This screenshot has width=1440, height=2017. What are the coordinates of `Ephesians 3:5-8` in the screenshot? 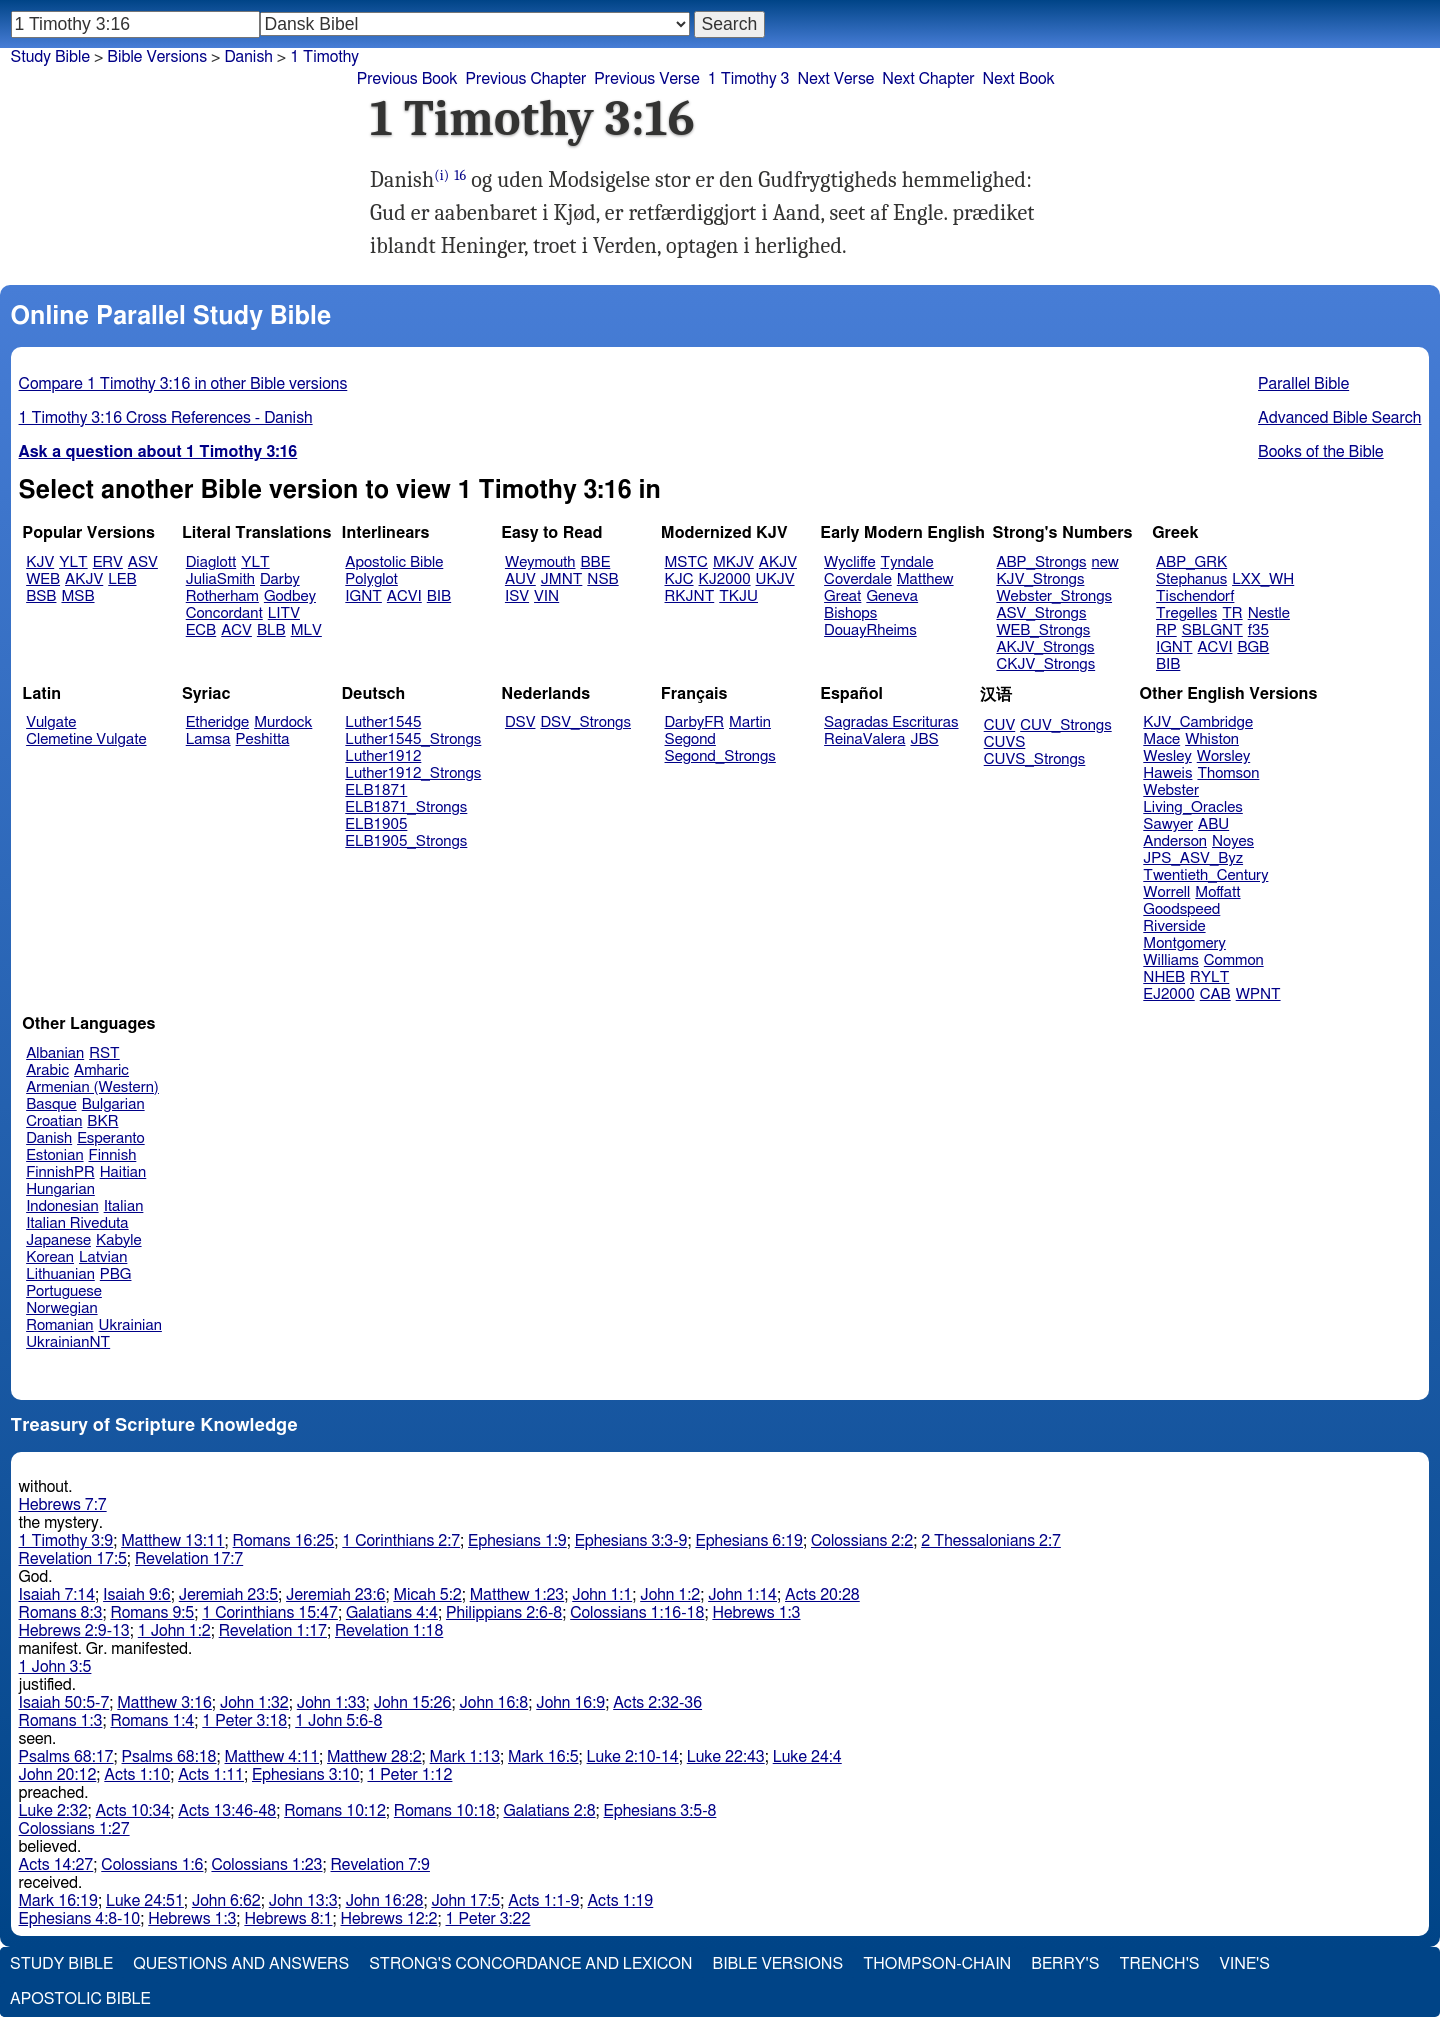 It's located at (660, 1811).